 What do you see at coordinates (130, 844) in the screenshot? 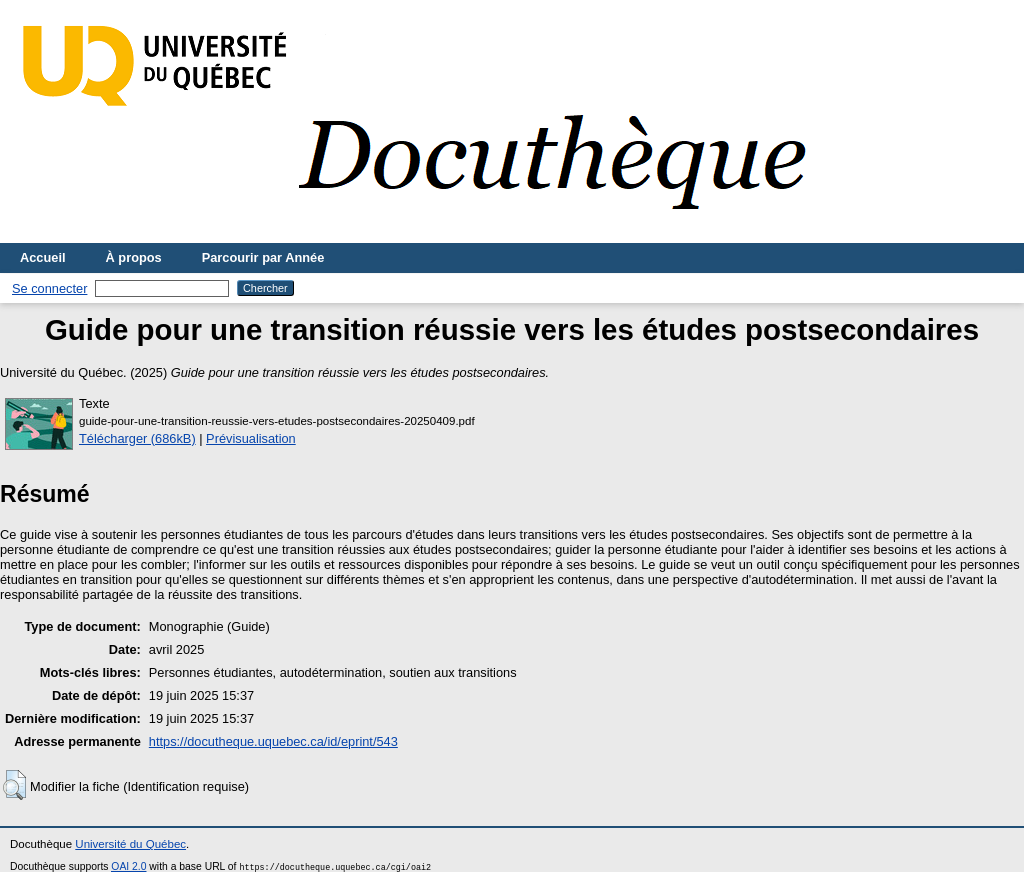
I see `Université du Québec` at bounding box center [130, 844].